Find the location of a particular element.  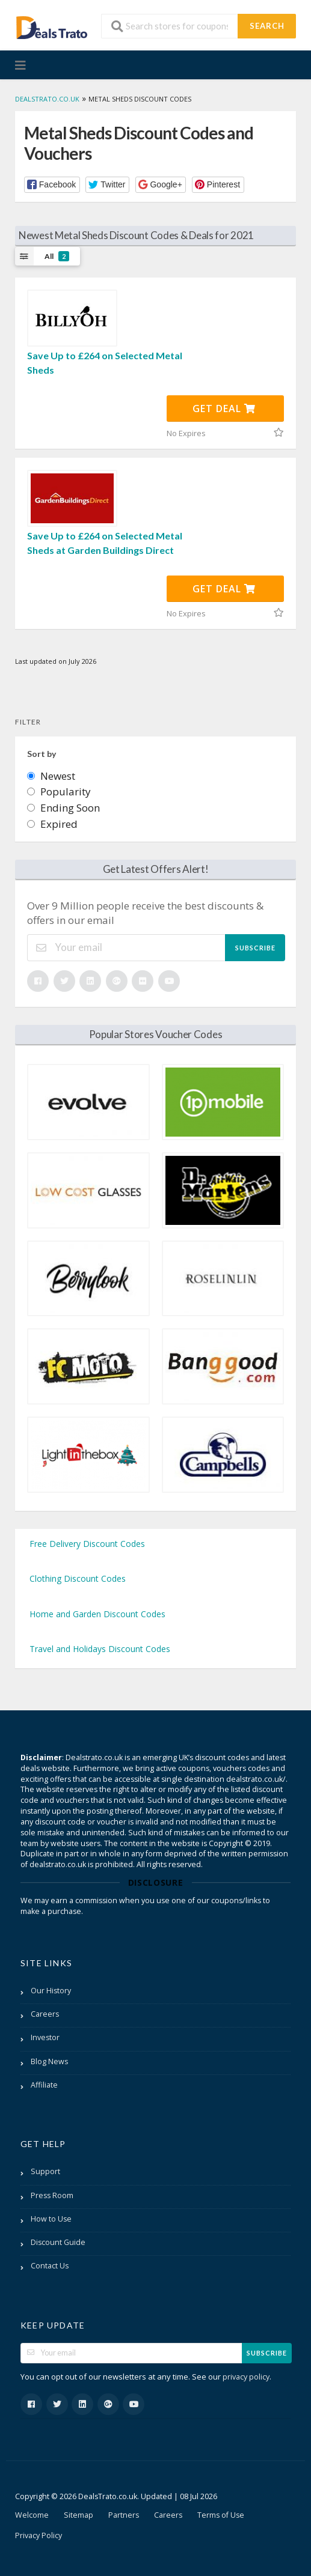

Privacy Policy is located at coordinates (38, 2535).